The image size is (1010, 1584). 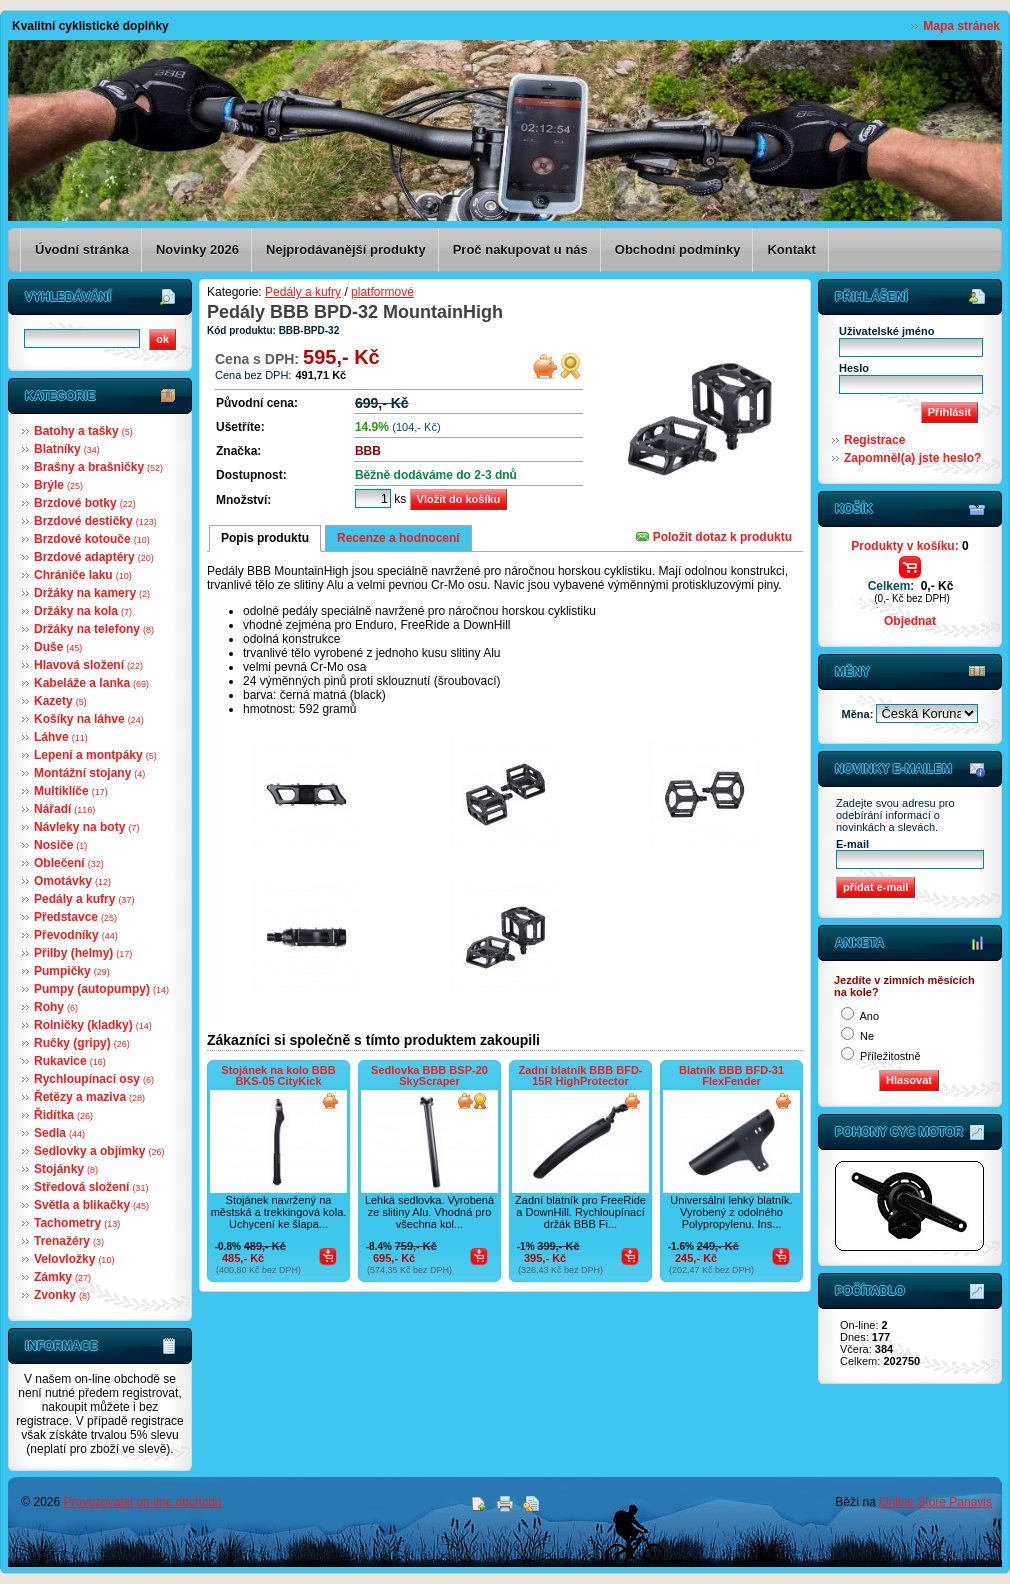 What do you see at coordinates (99, 1151) in the screenshot?
I see `Sedlovky a objímky` at bounding box center [99, 1151].